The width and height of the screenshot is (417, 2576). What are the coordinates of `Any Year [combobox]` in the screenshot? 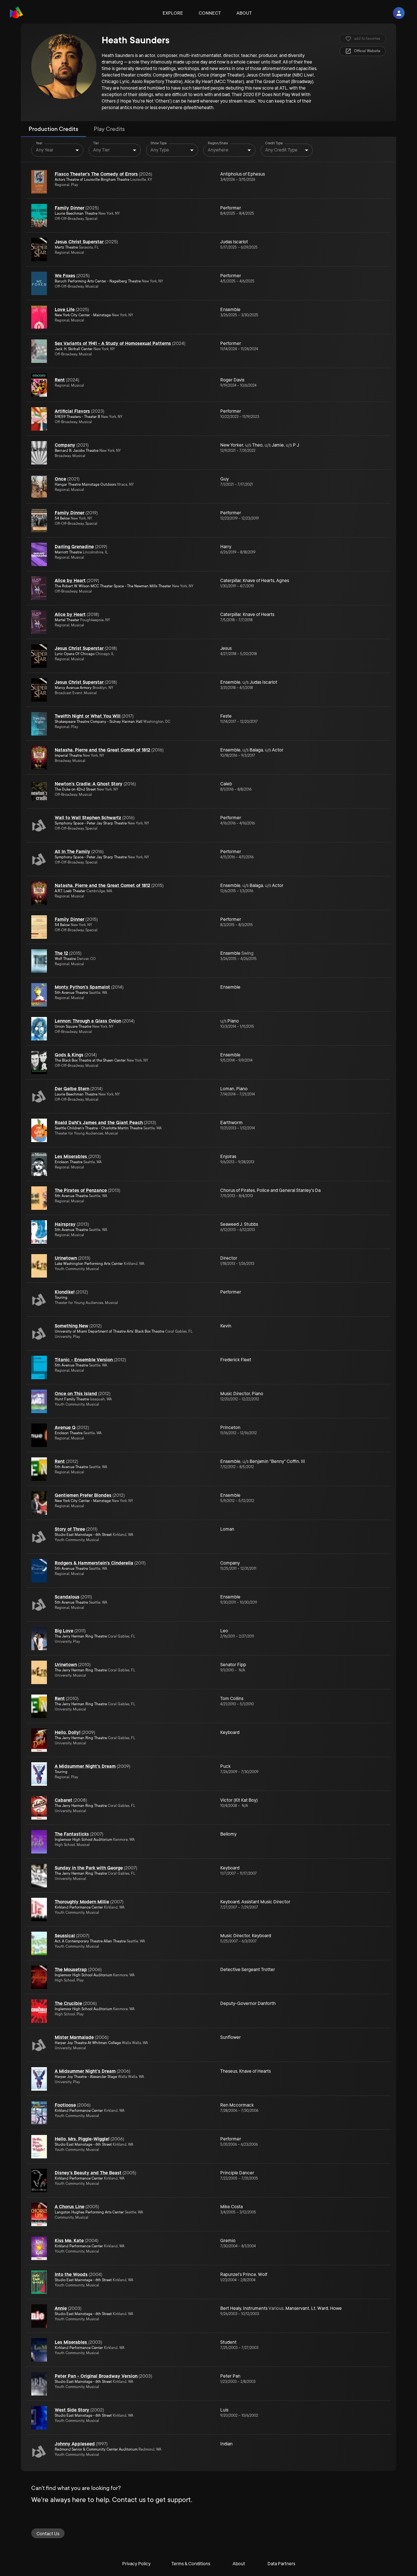 It's located at (44, 149).